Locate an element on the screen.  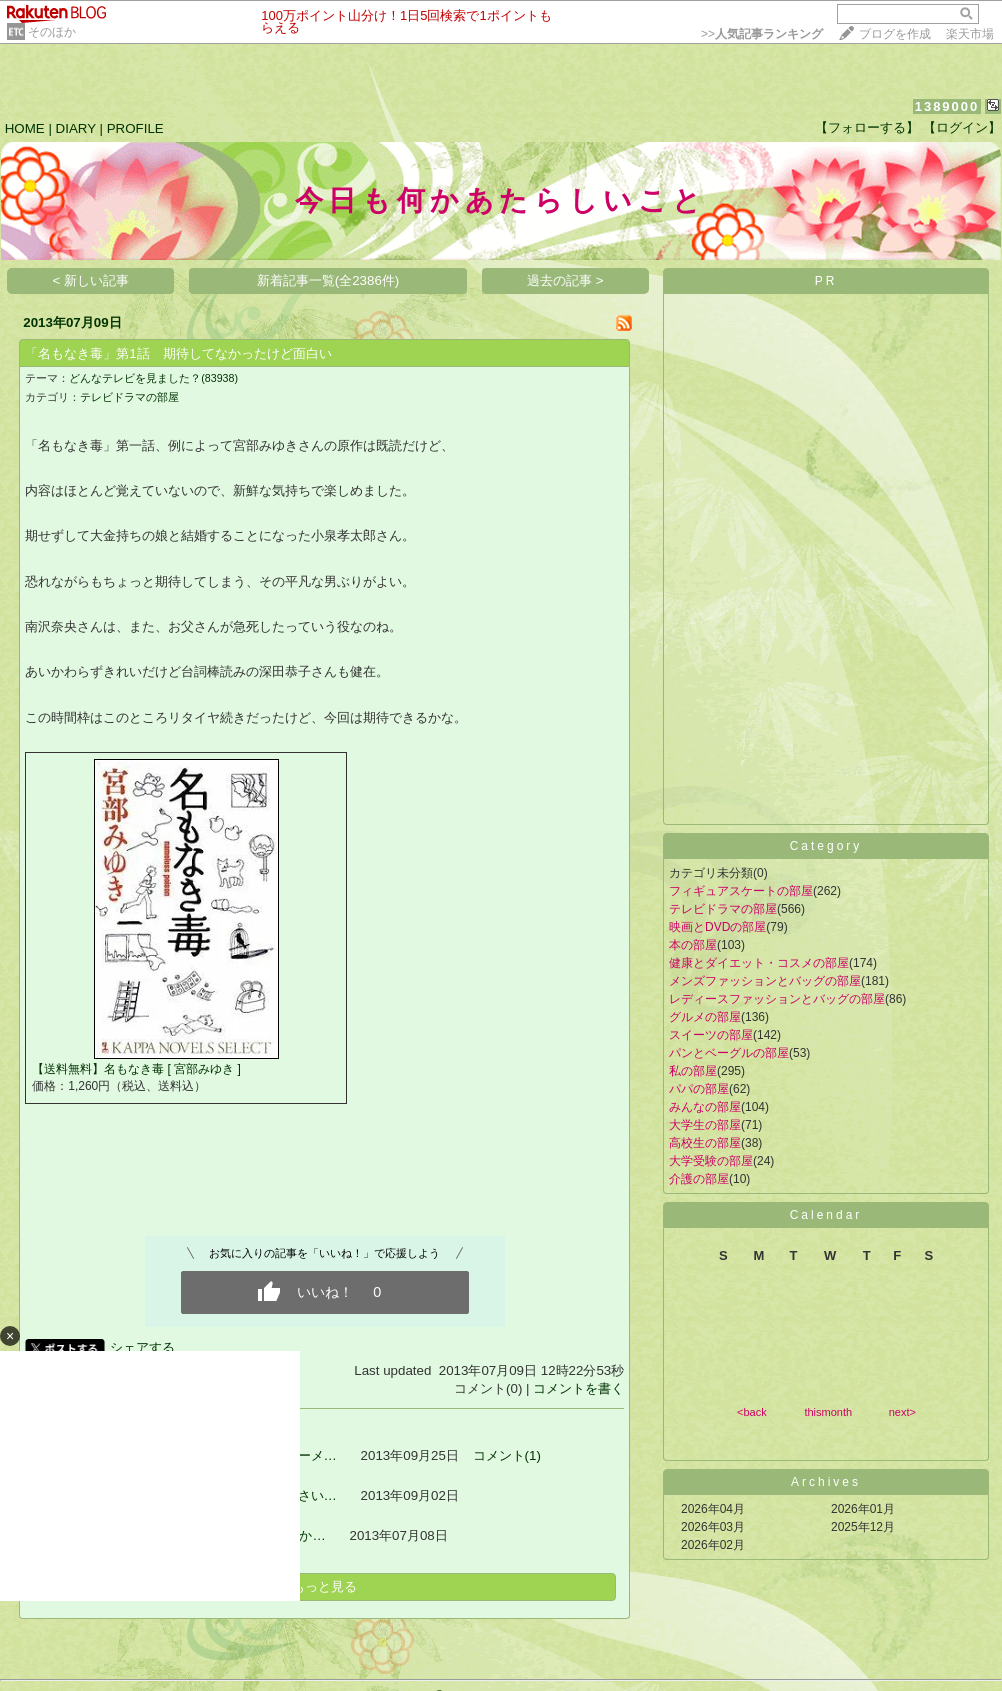
楽天市場 is located at coordinates (970, 34).